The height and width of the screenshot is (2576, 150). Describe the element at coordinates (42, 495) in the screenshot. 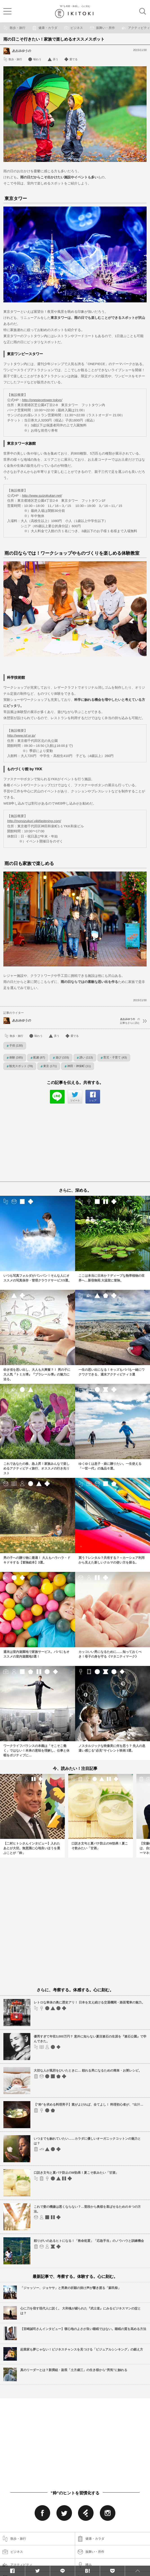

I see `http://www.suizokukan.net/` at that location.